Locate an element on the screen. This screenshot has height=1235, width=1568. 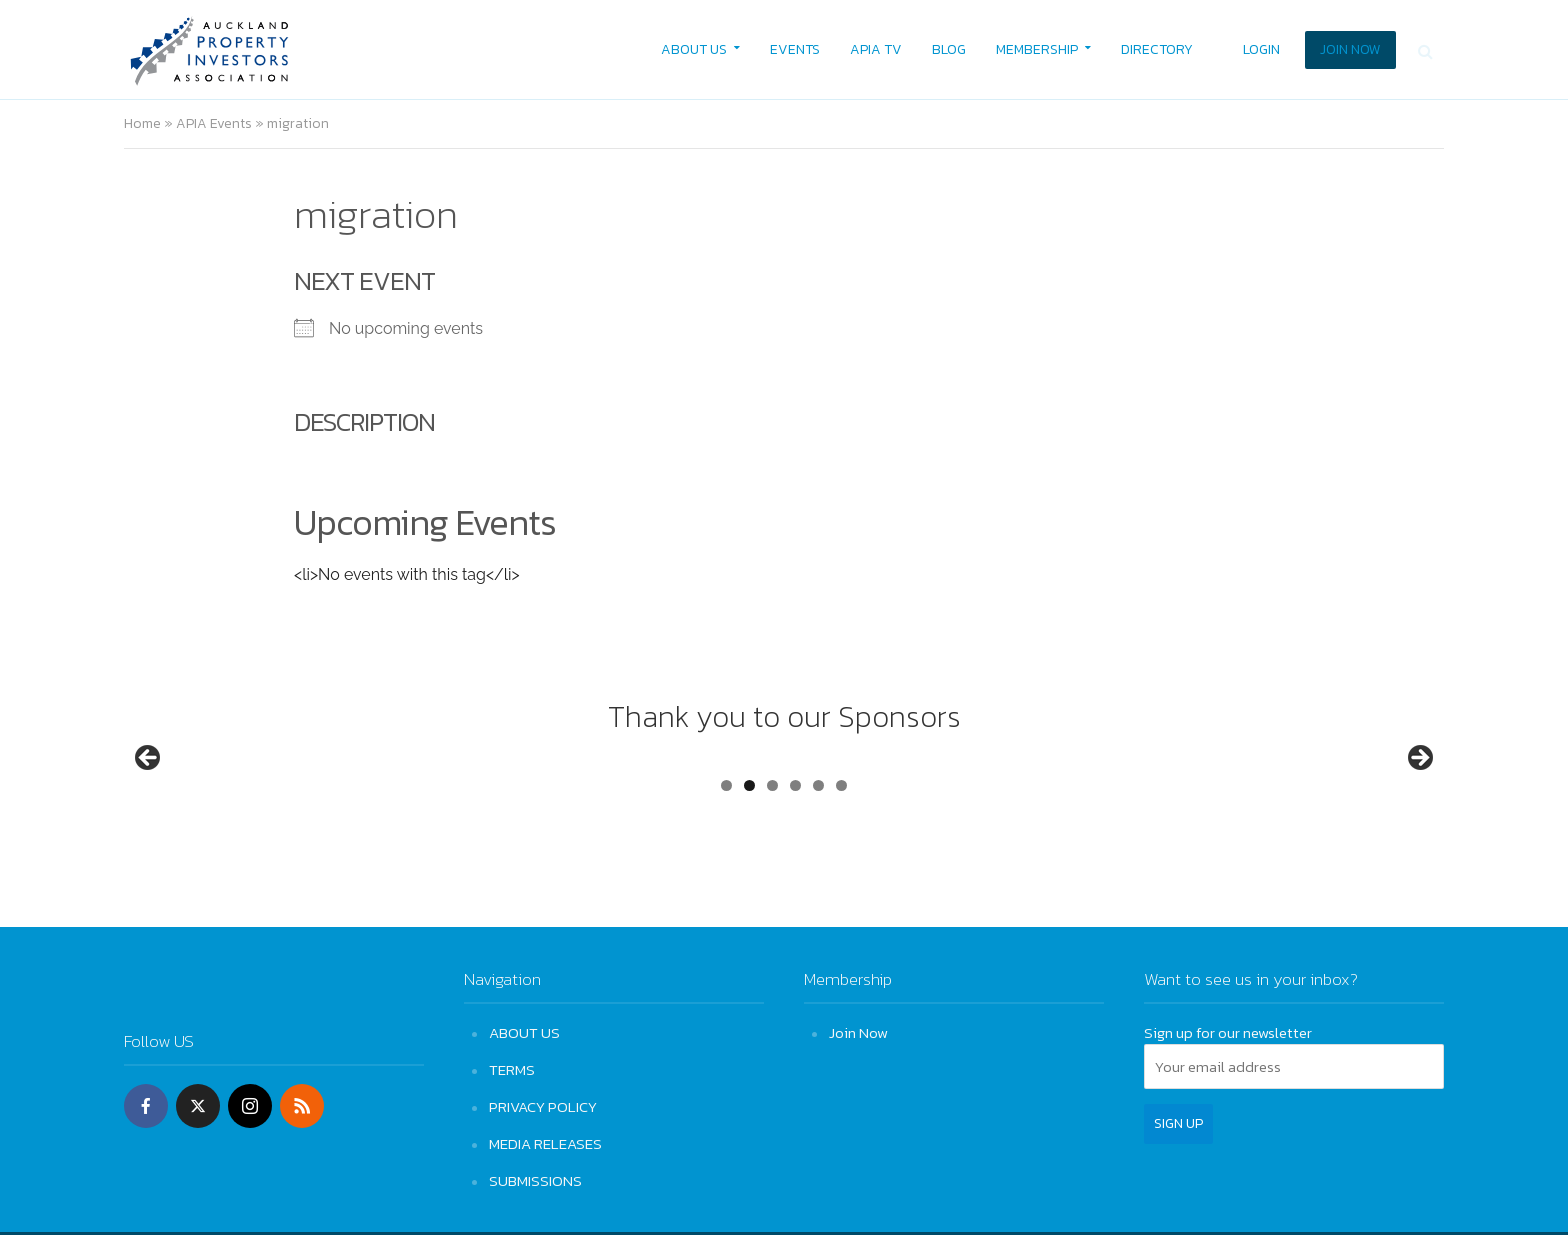
JOIN NOW is located at coordinates (1350, 49).